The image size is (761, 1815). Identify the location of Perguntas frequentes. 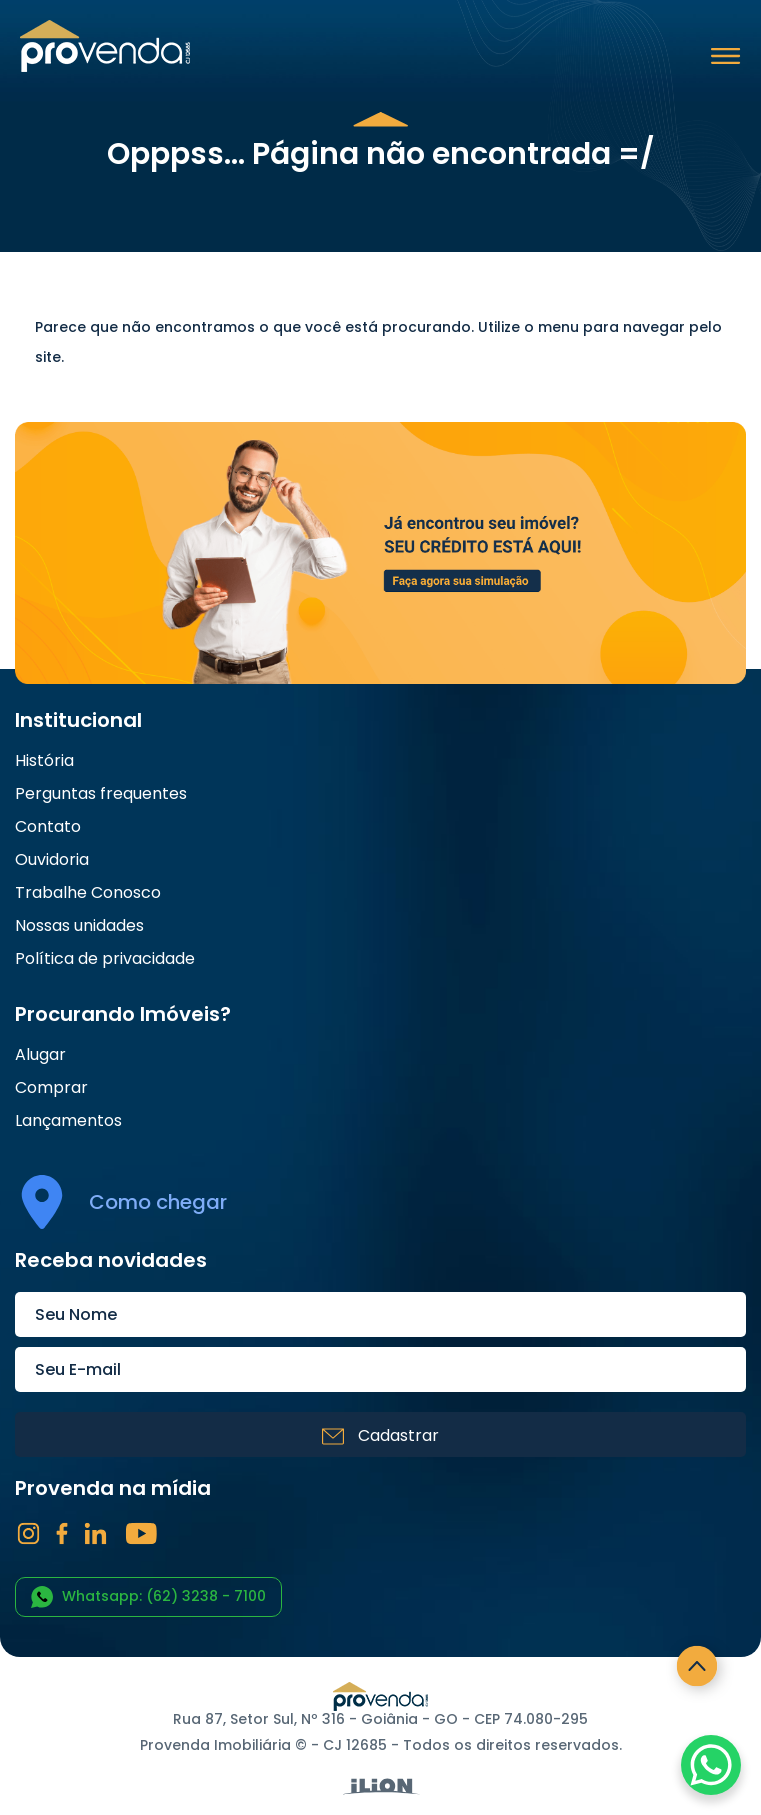
(101, 794).